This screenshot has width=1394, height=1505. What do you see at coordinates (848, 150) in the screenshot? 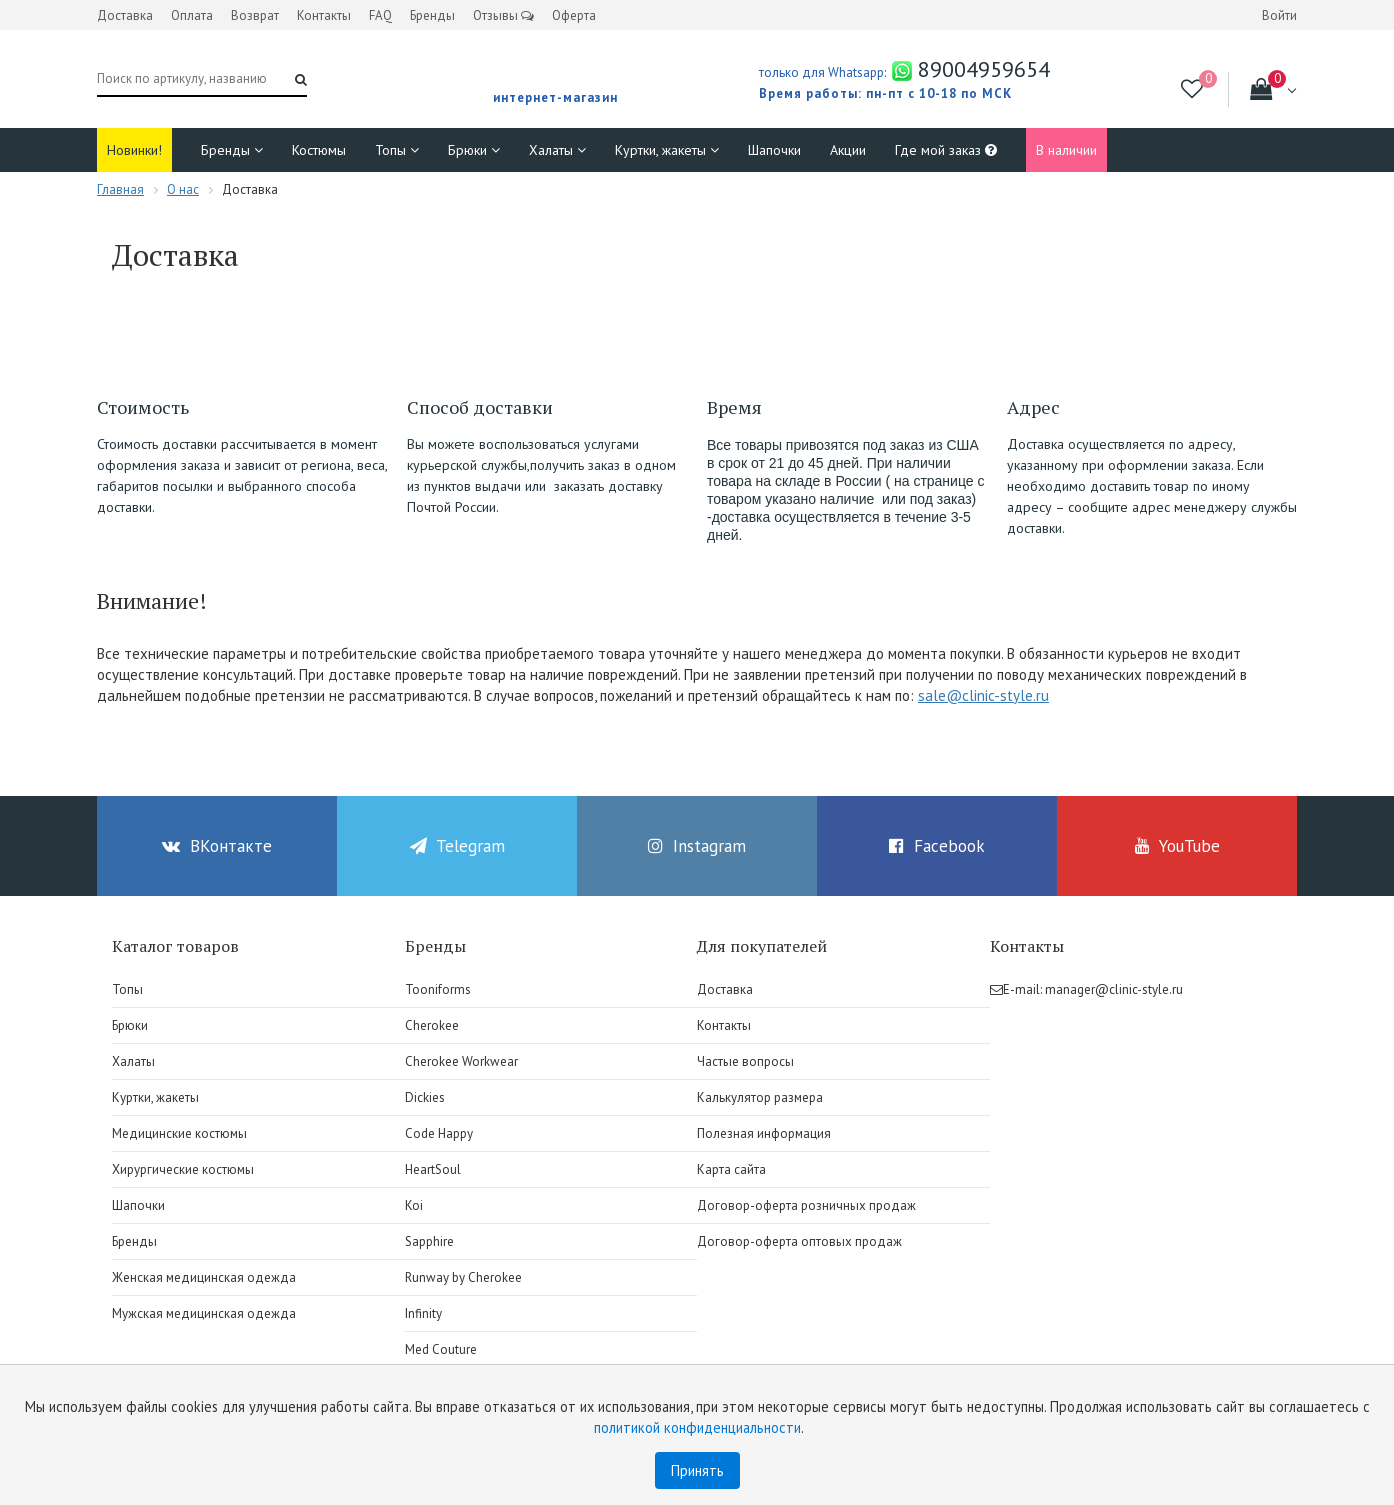
I see `Акции` at bounding box center [848, 150].